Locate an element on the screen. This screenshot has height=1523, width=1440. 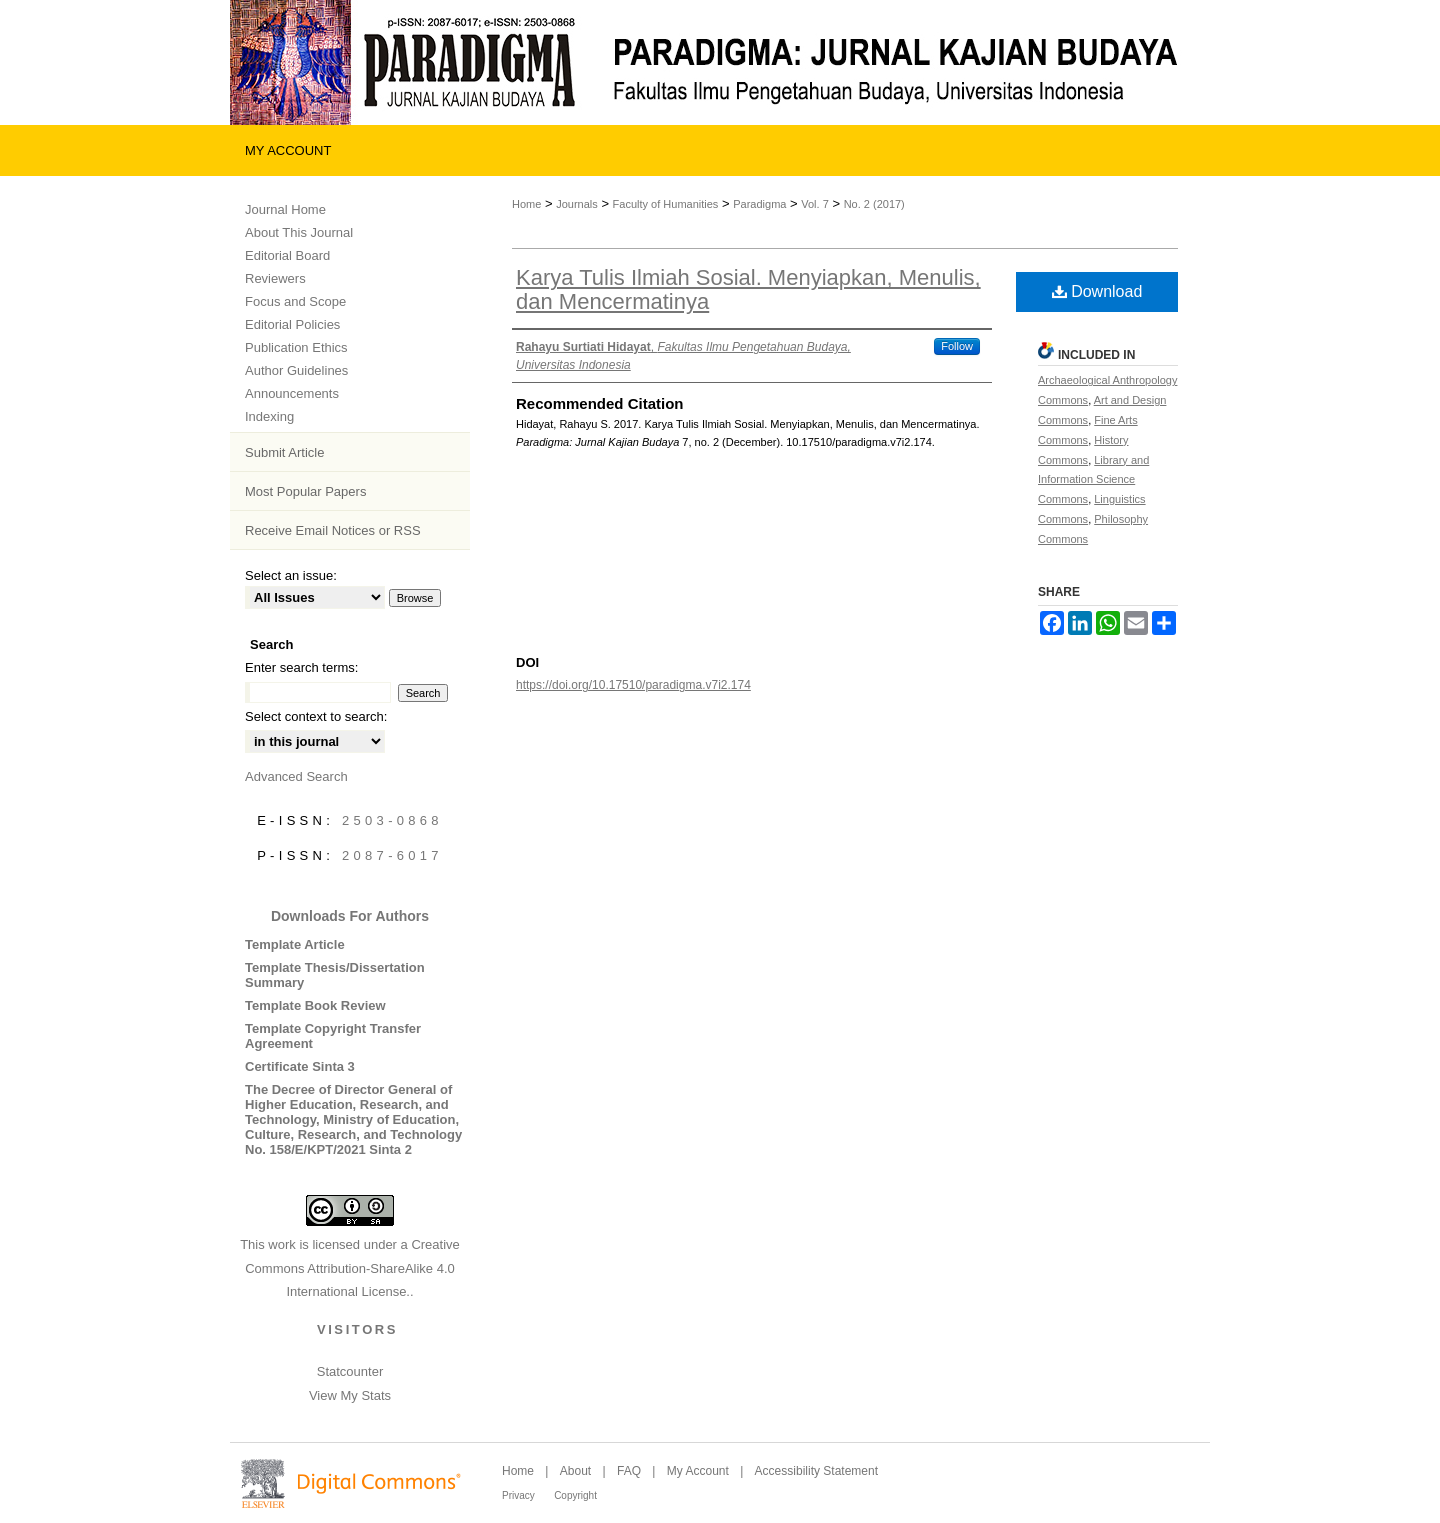
Select context to search: is located at coordinates (316, 716).